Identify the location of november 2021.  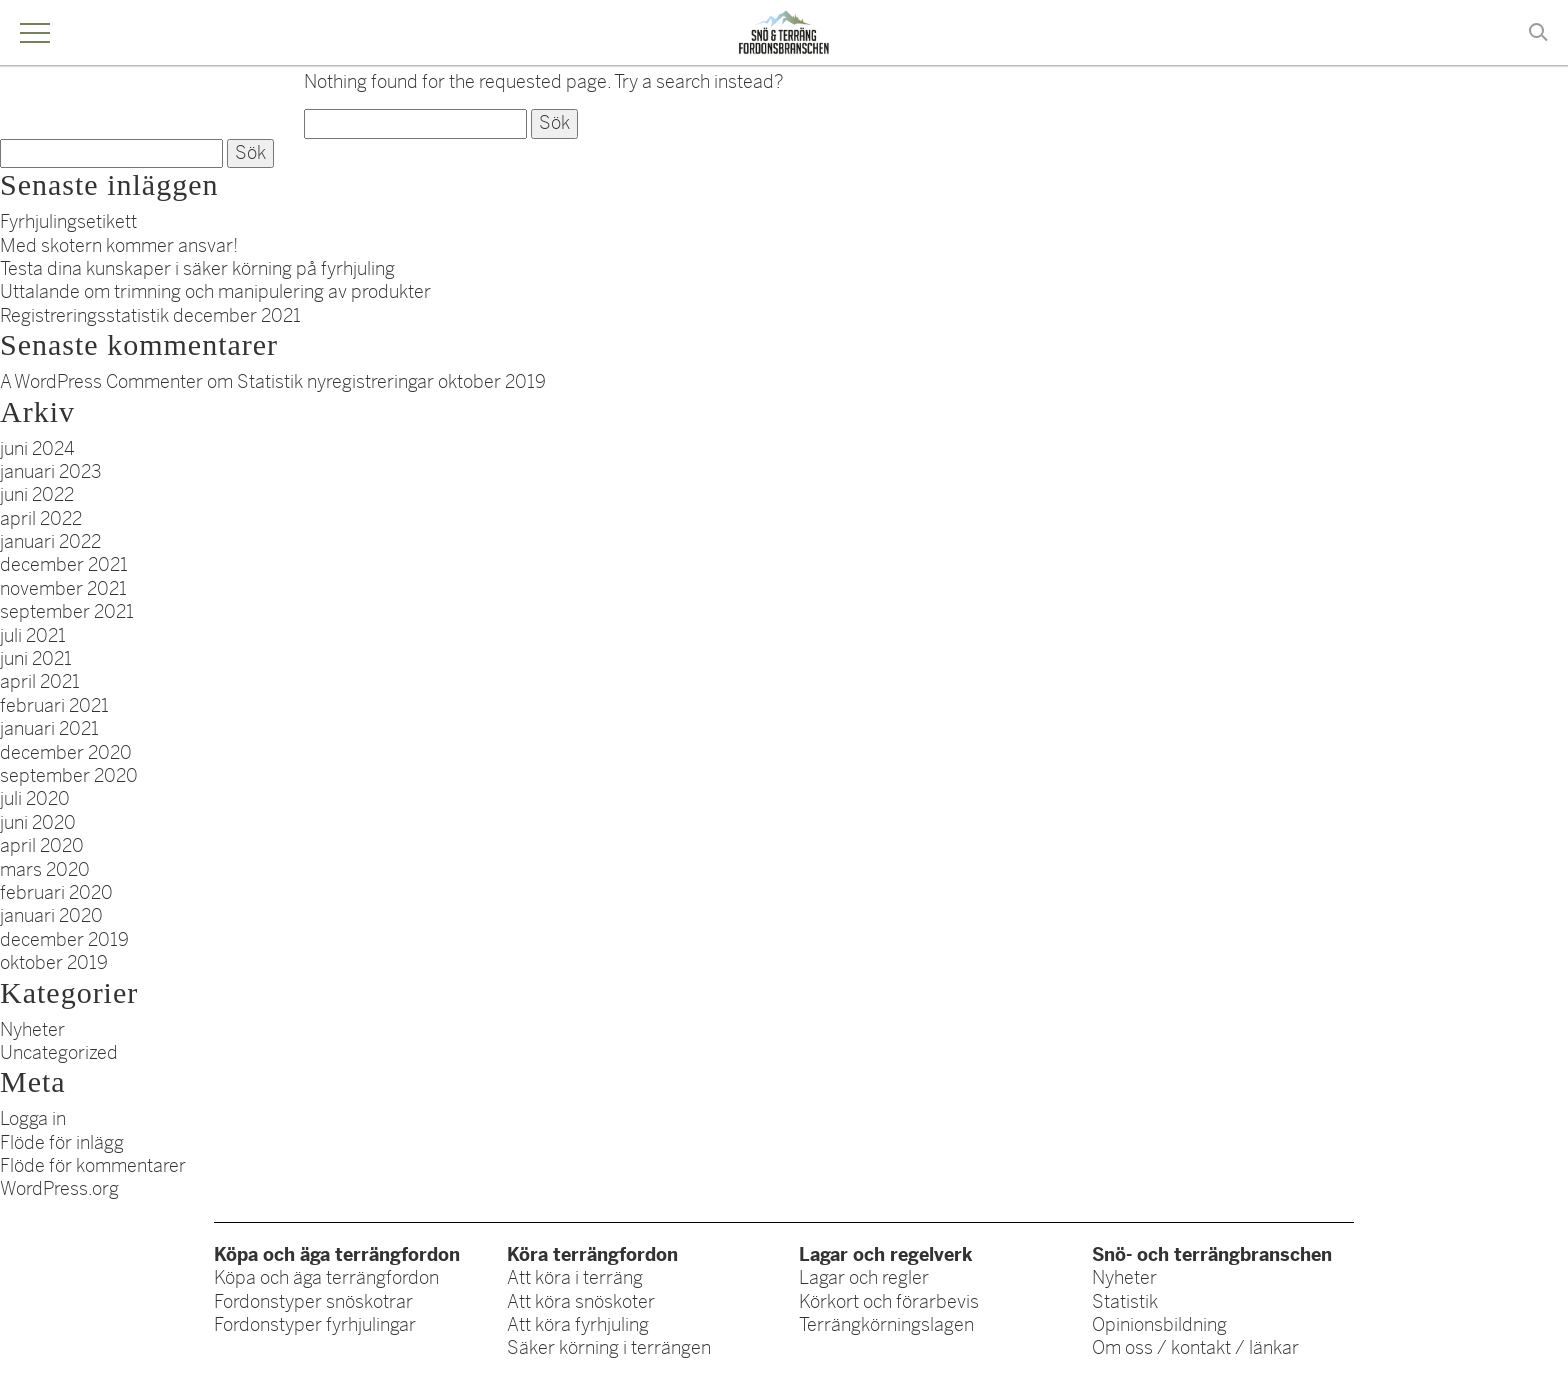
(63, 589).